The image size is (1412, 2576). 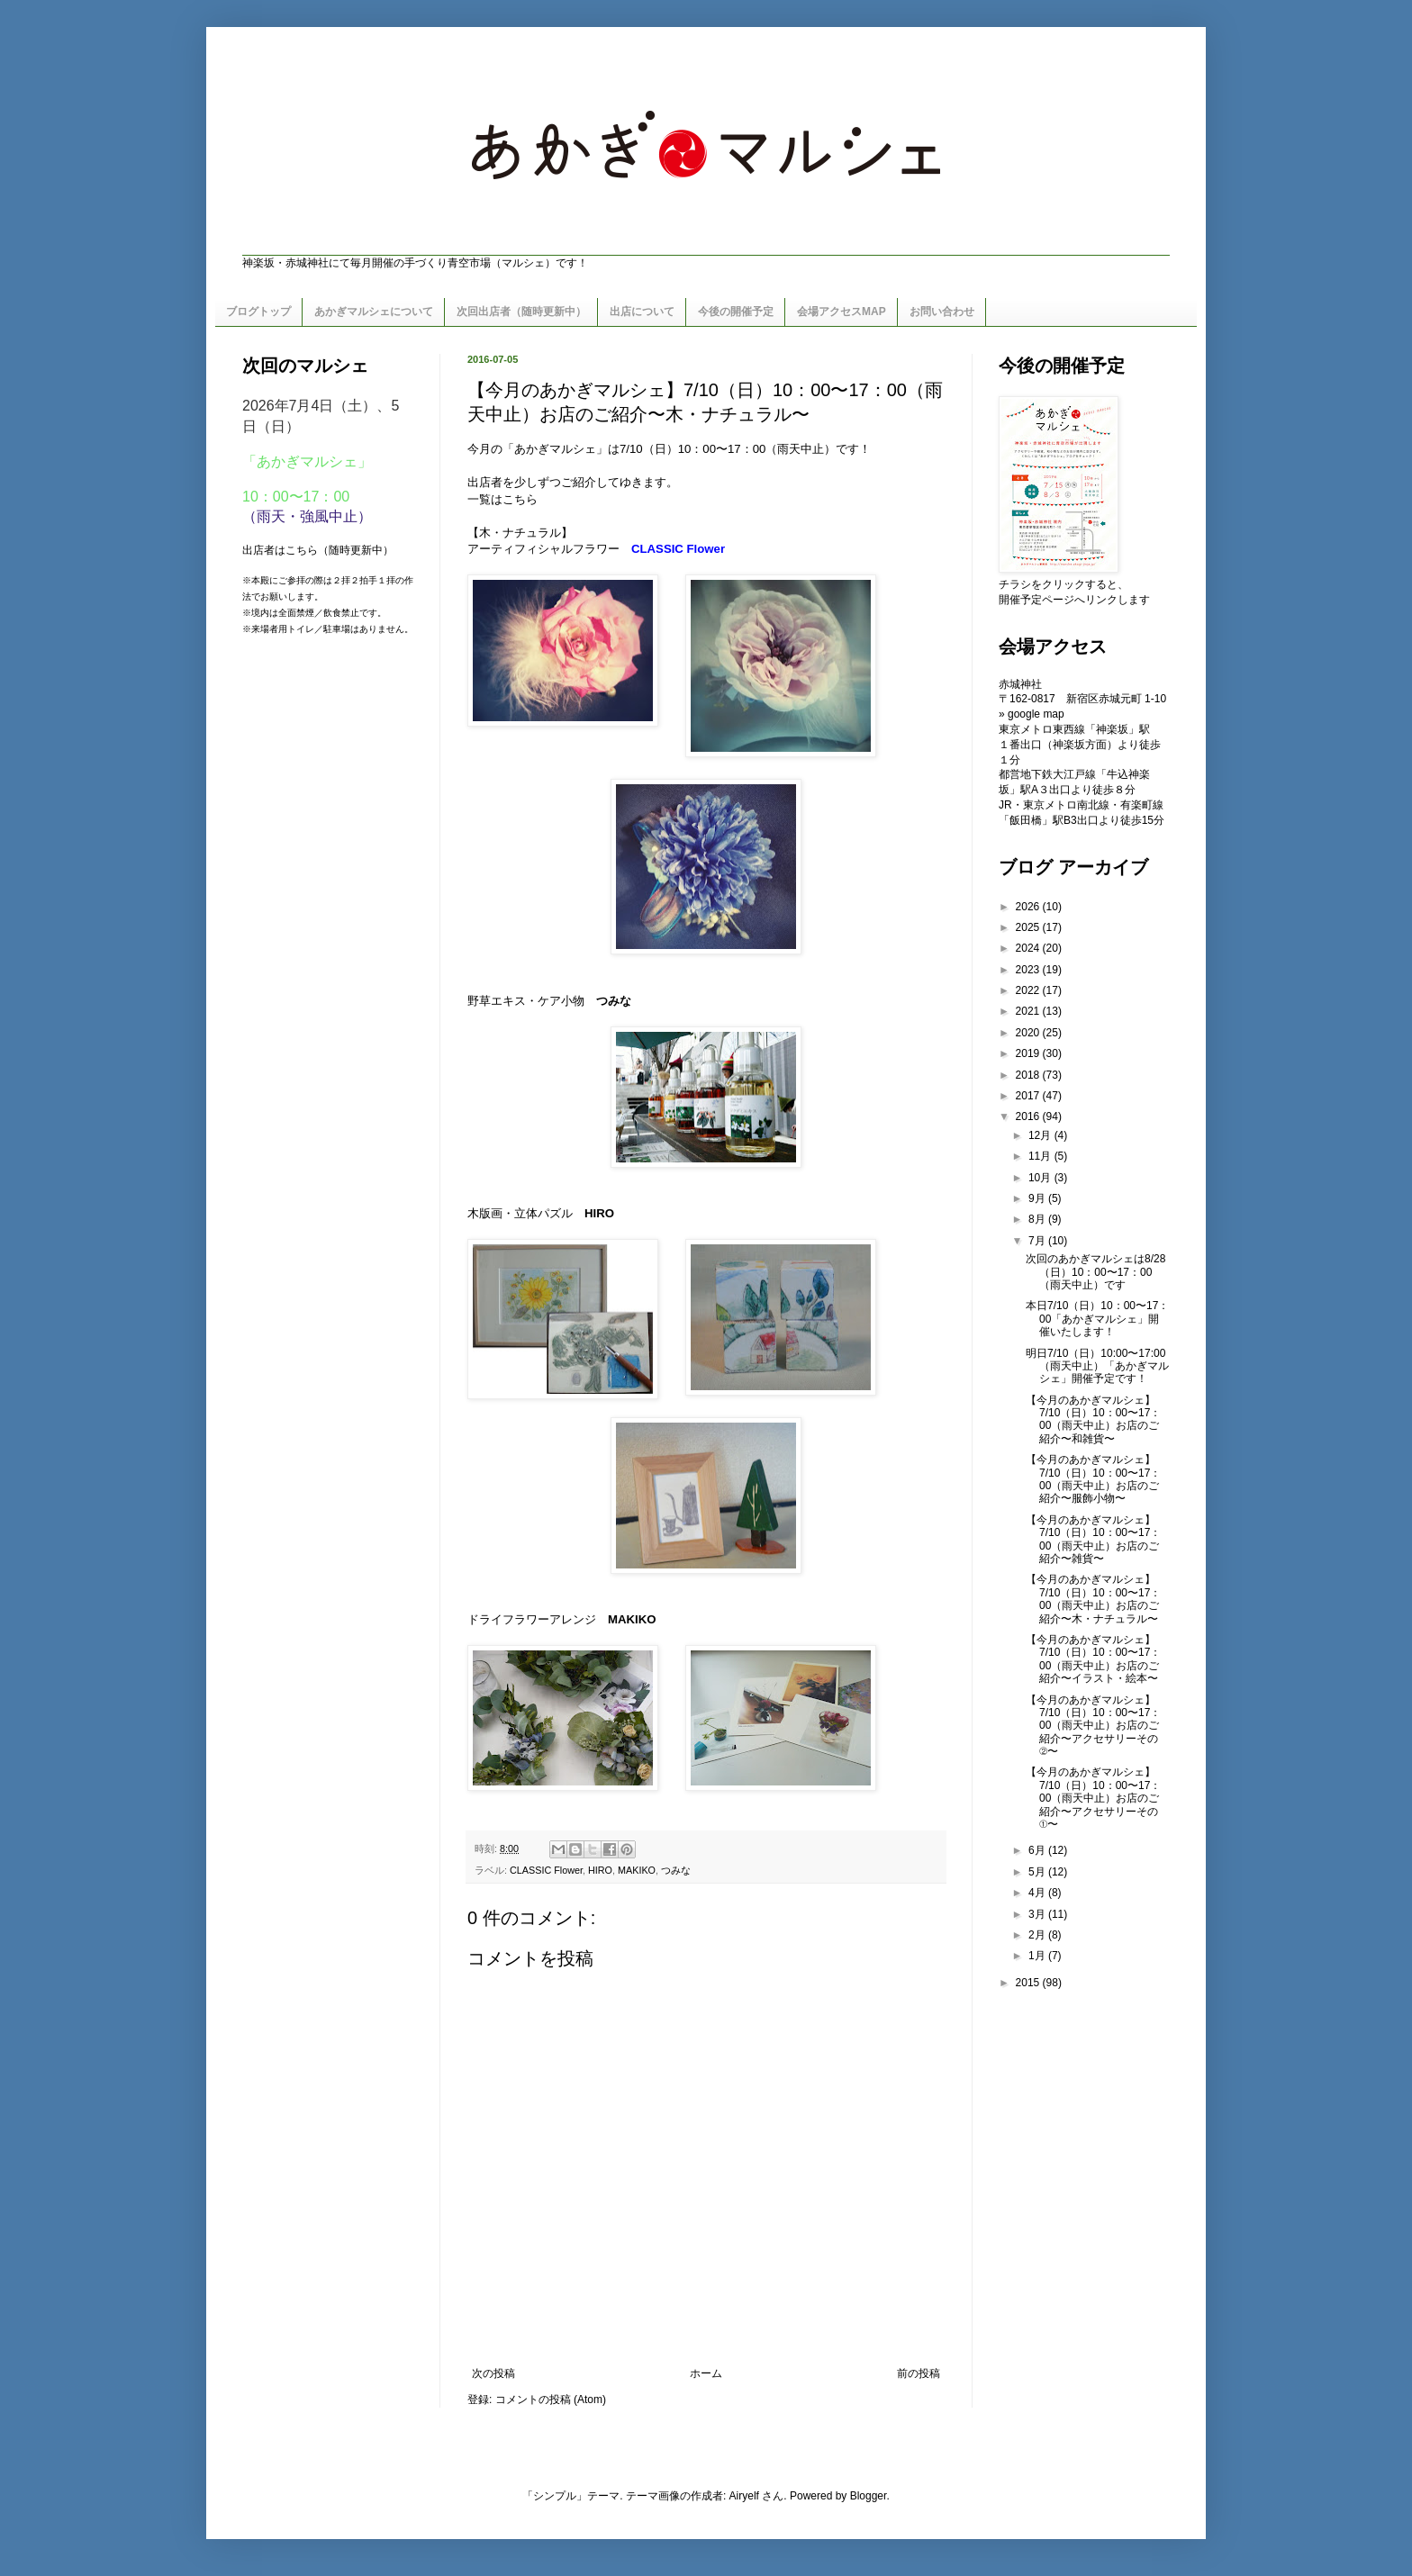 What do you see at coordinates (1029, 948) in the screenshot?
I see `2024` at bounding box center [1029, 948].